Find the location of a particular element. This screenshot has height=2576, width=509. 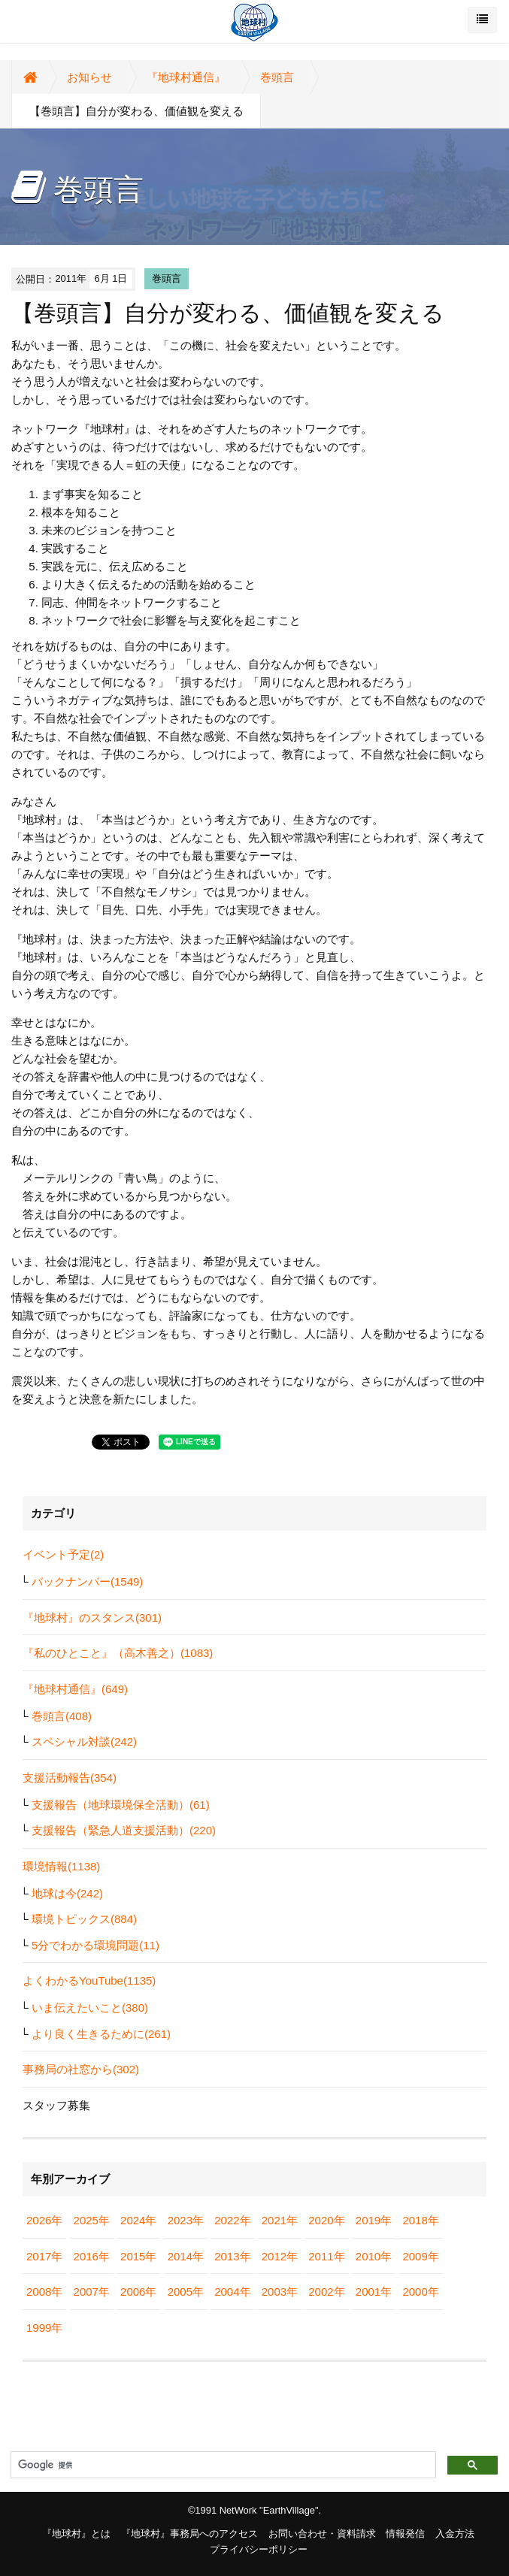

イベント予定(2) is located at coordinates (63, 1554).